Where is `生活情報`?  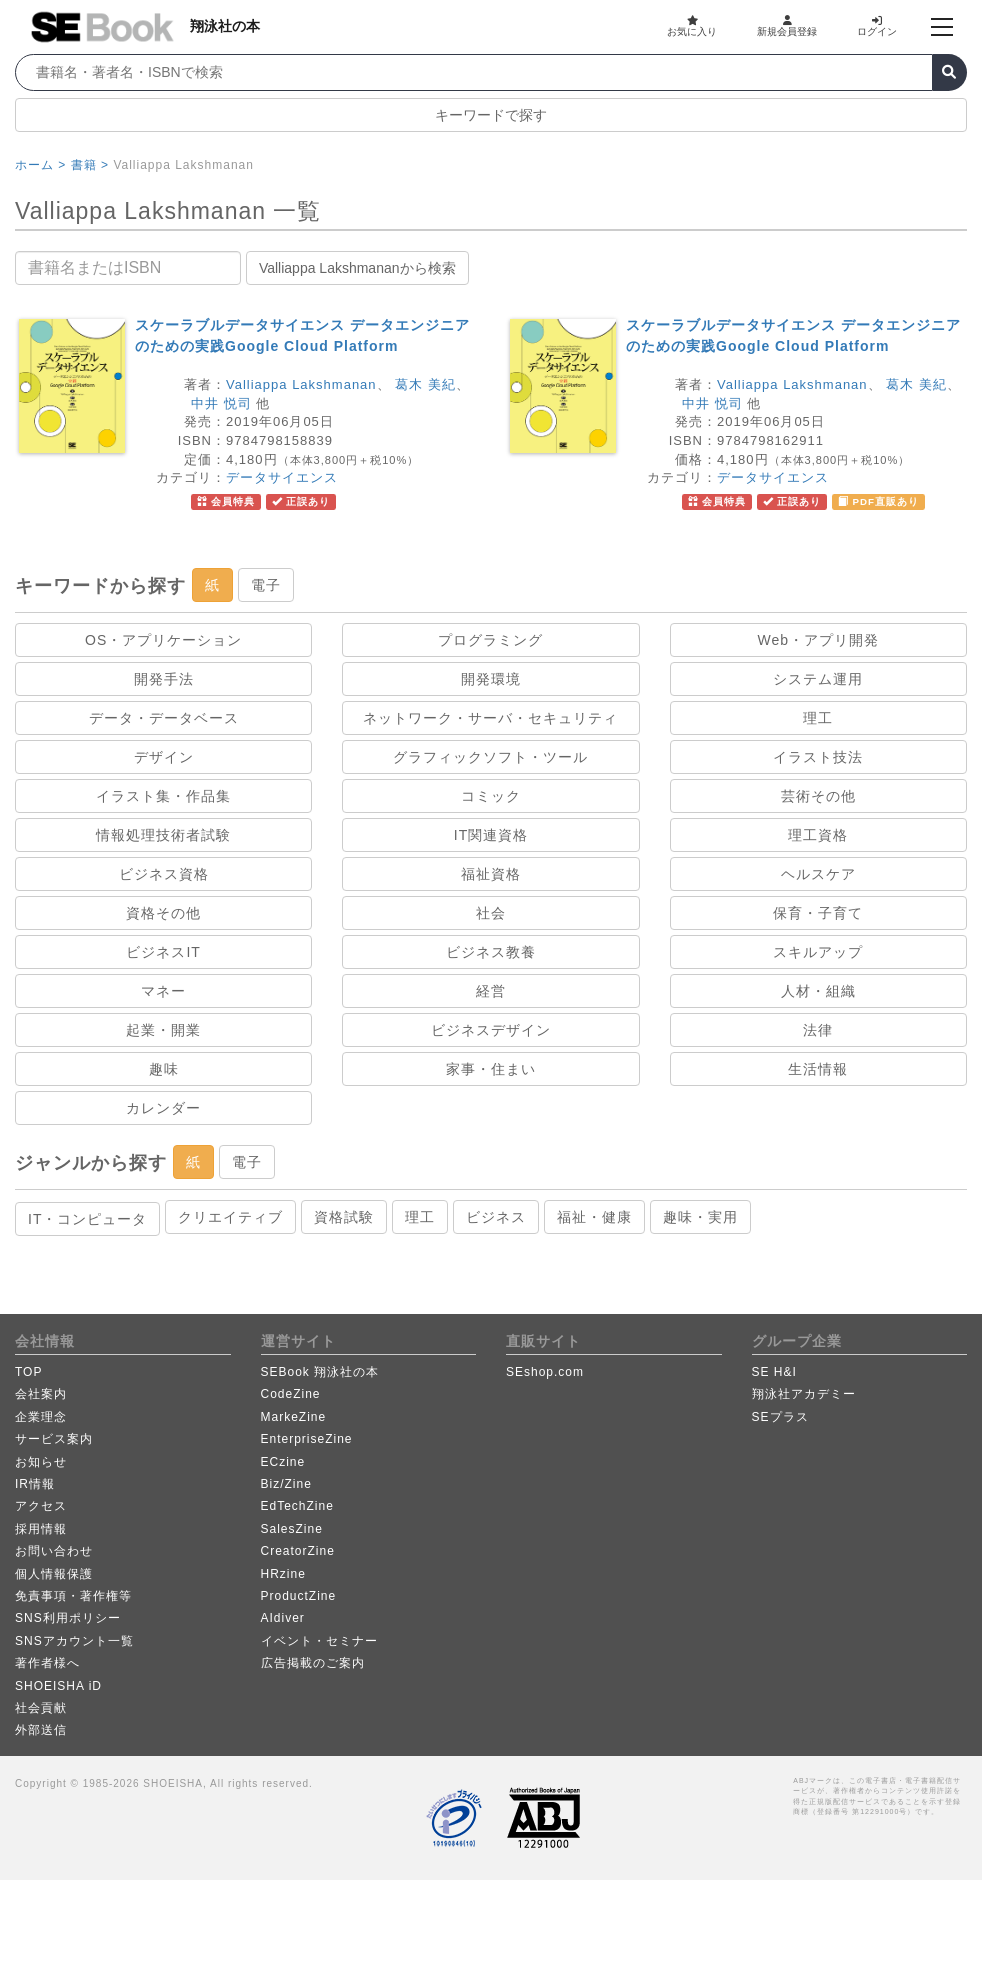
生活情報 is located at coordinates (818, 1069).